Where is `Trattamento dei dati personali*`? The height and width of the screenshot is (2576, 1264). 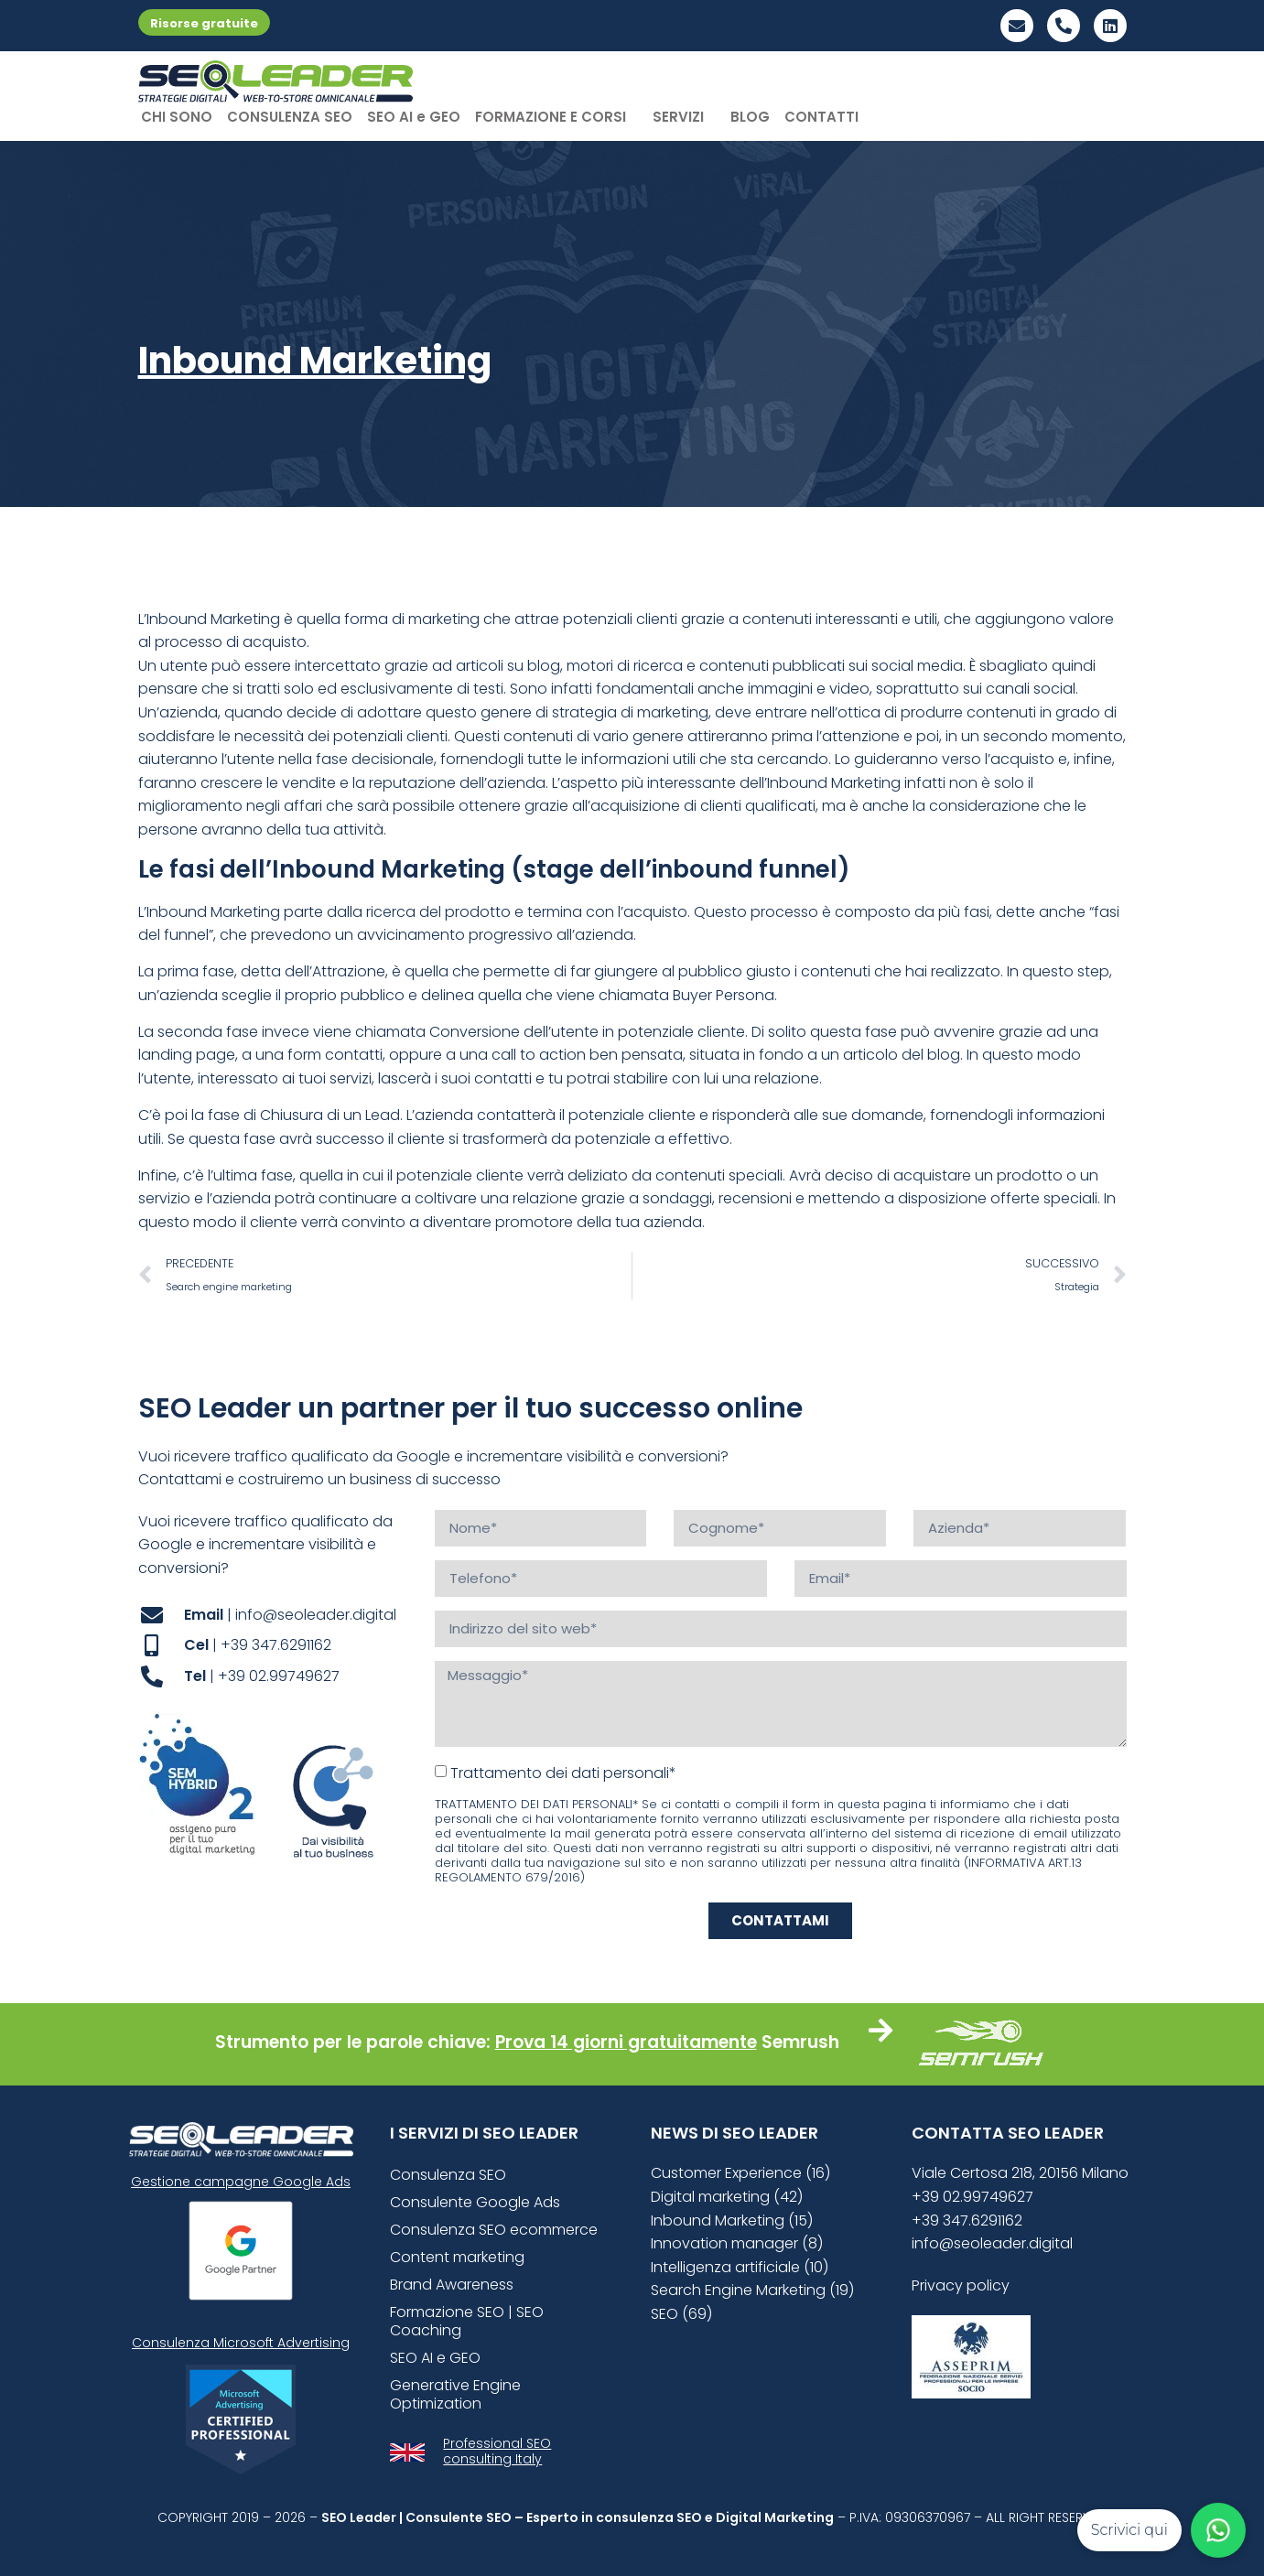
Trattamento dei dati personali* is located at coordinates (563, 1772).